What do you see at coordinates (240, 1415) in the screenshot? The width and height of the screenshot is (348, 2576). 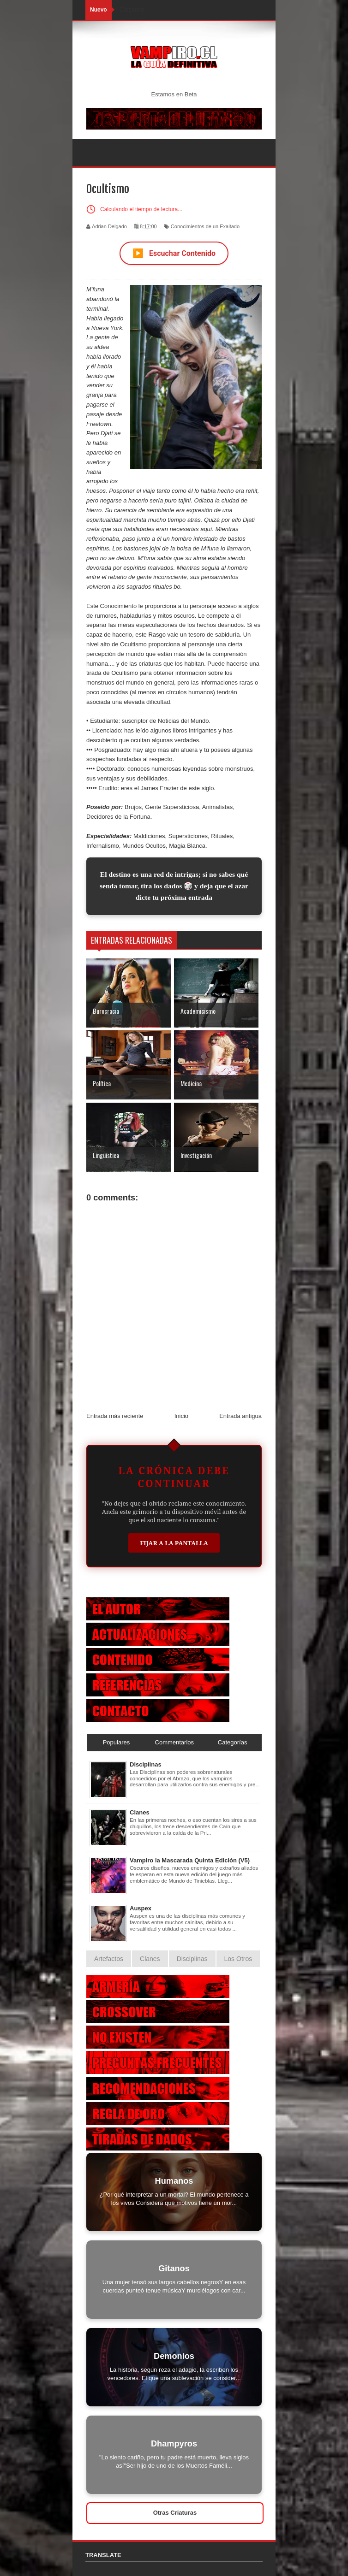 I see `Entrada antigua` at bounding box center [240, 1415].